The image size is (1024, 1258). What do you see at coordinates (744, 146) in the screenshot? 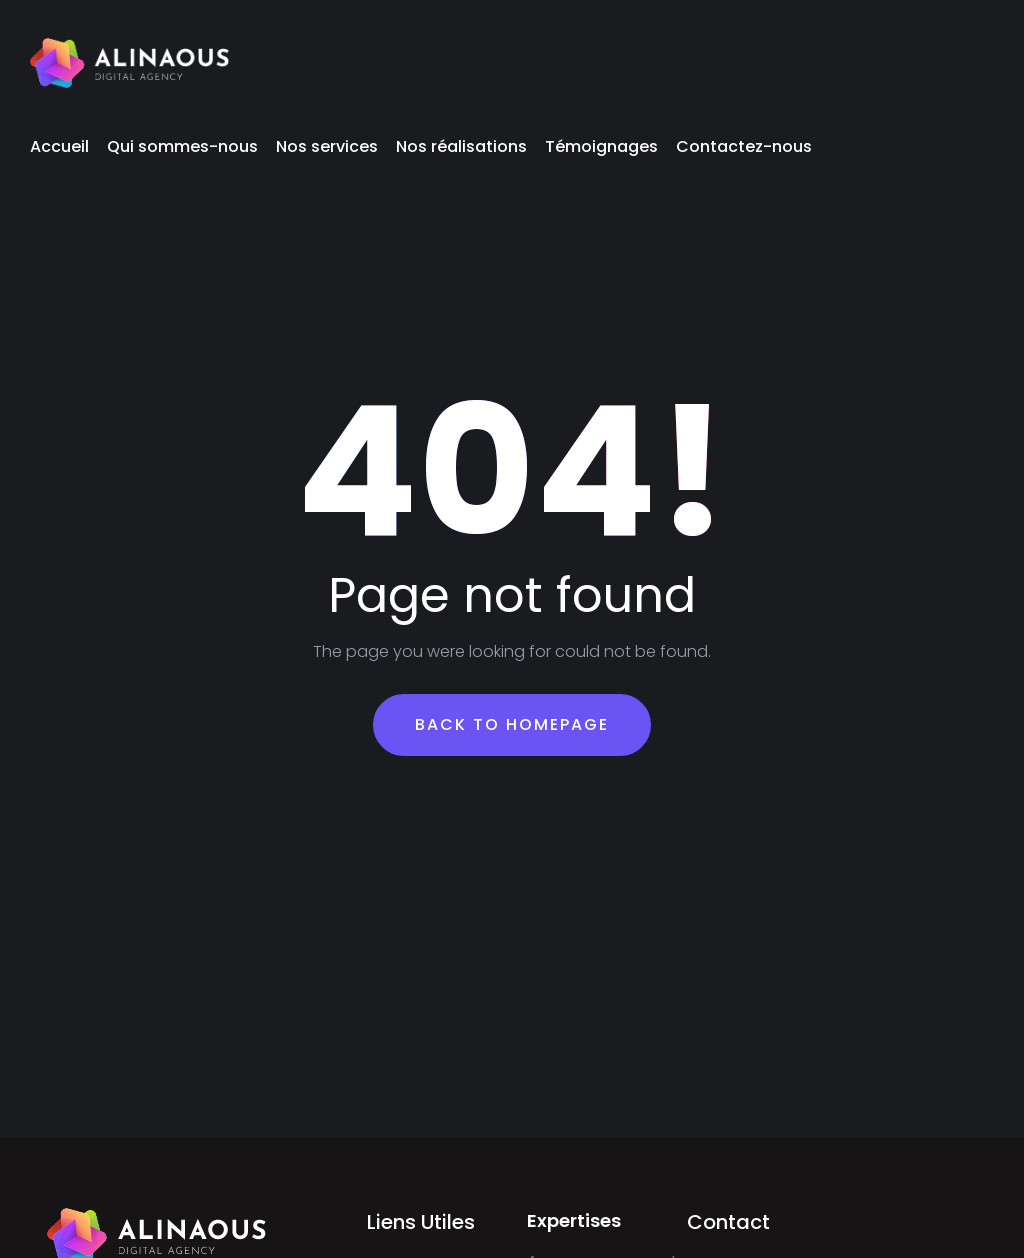
I see `Contactez-nous` at bounding box center [744, 146].